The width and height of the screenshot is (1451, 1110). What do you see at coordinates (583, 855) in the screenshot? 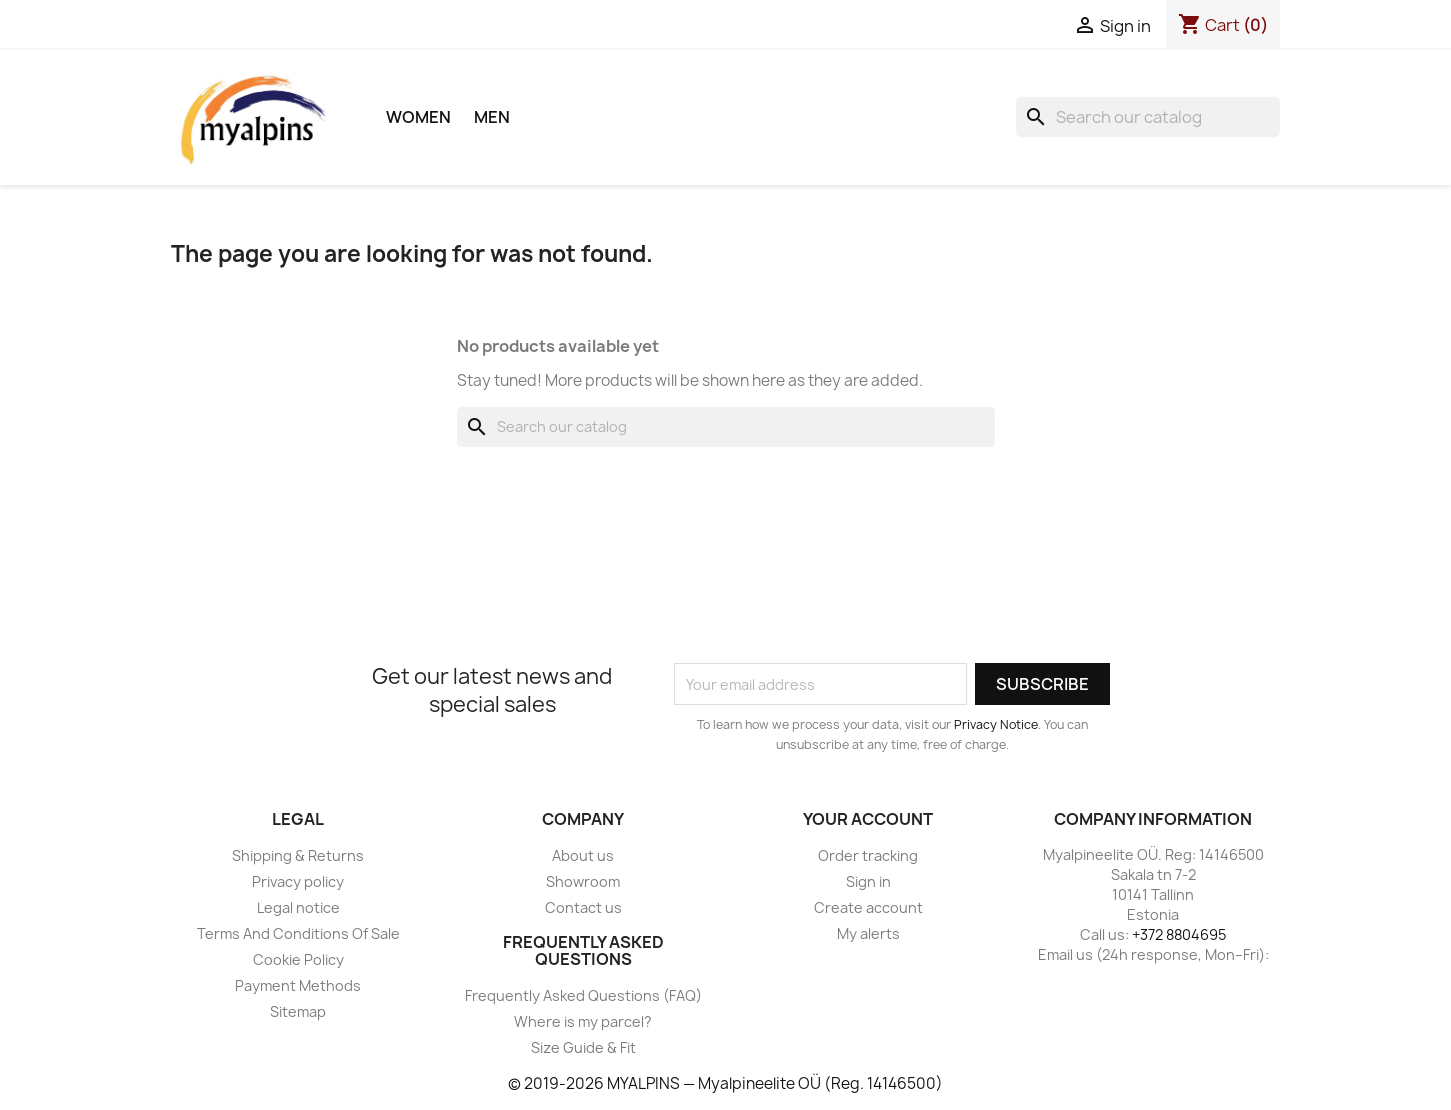
I see `About us` at bounding box center [583, 855].